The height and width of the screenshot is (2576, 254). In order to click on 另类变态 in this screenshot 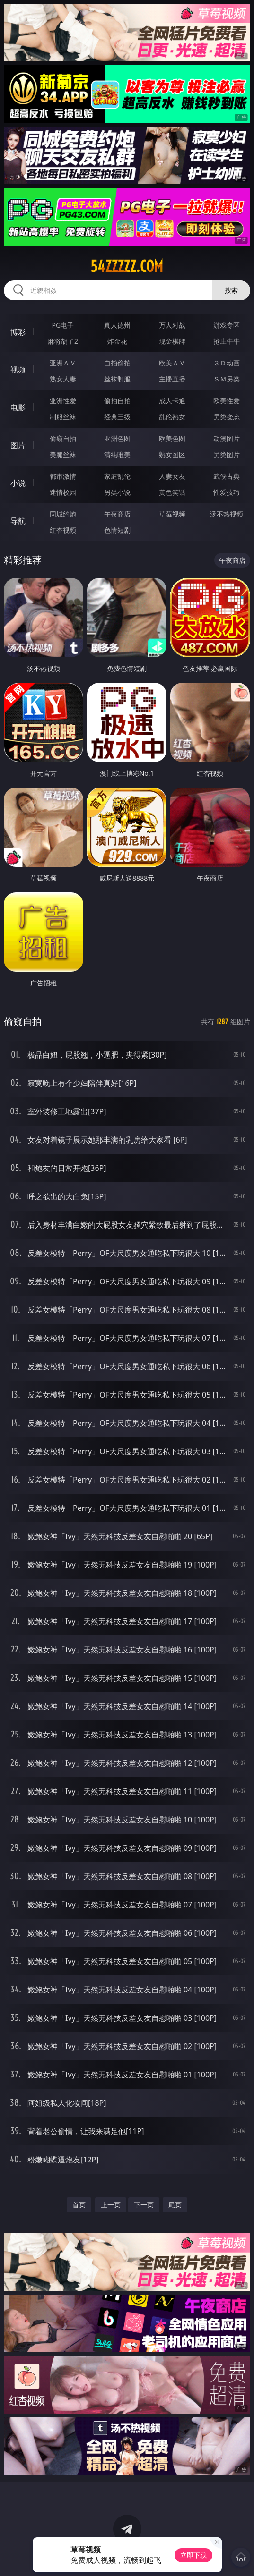, I will do `click(226, 416)`.